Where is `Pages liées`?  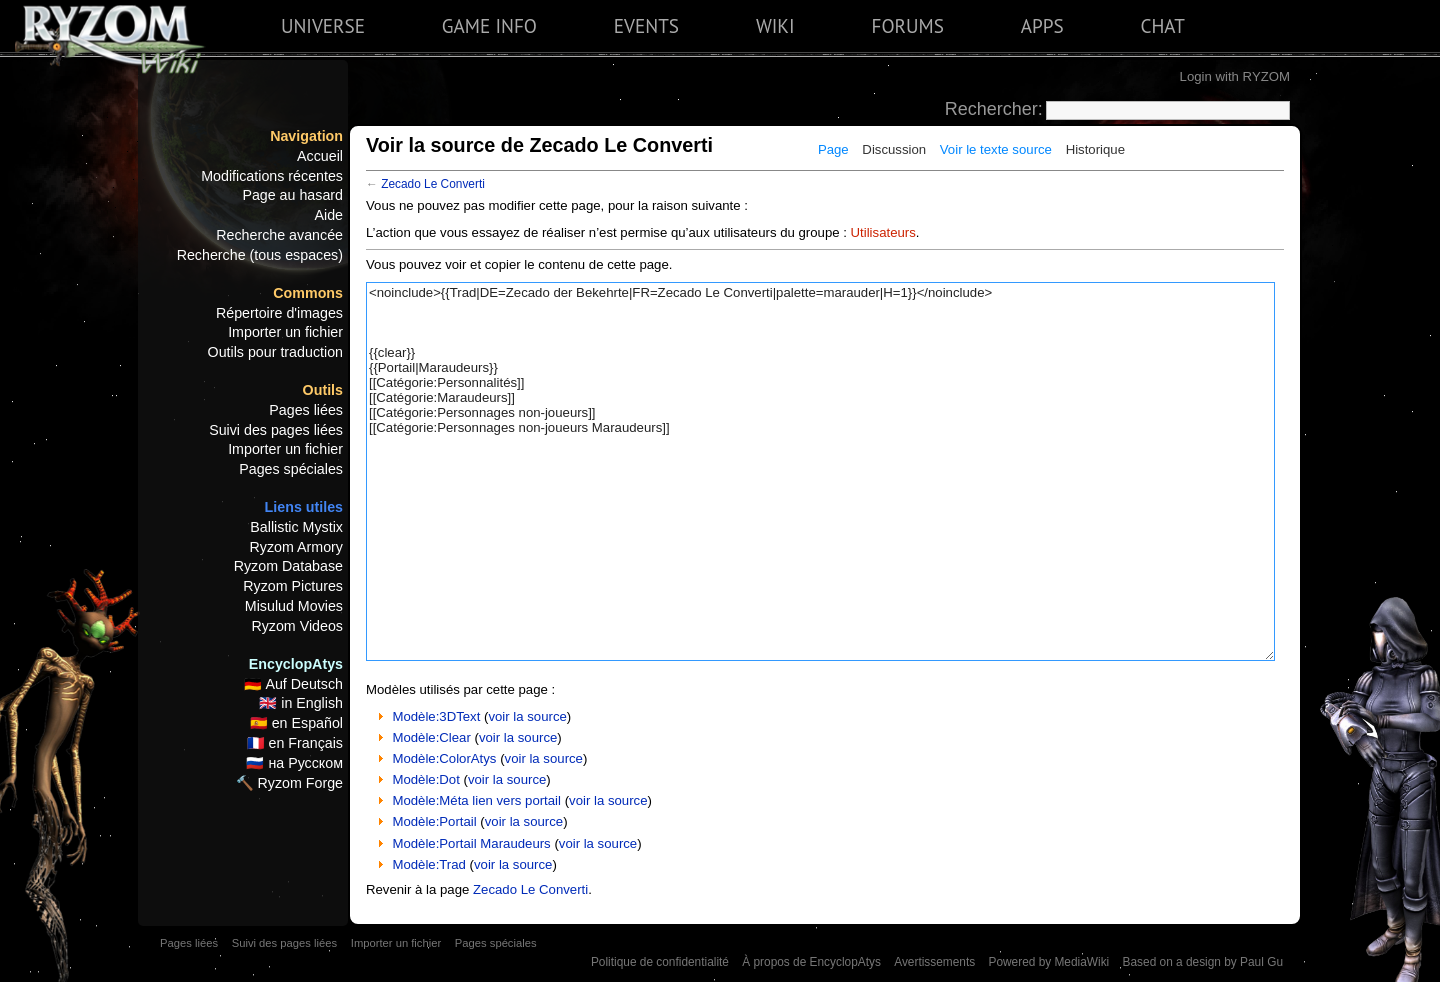 Pages liées is located at coordinates (306, 410).